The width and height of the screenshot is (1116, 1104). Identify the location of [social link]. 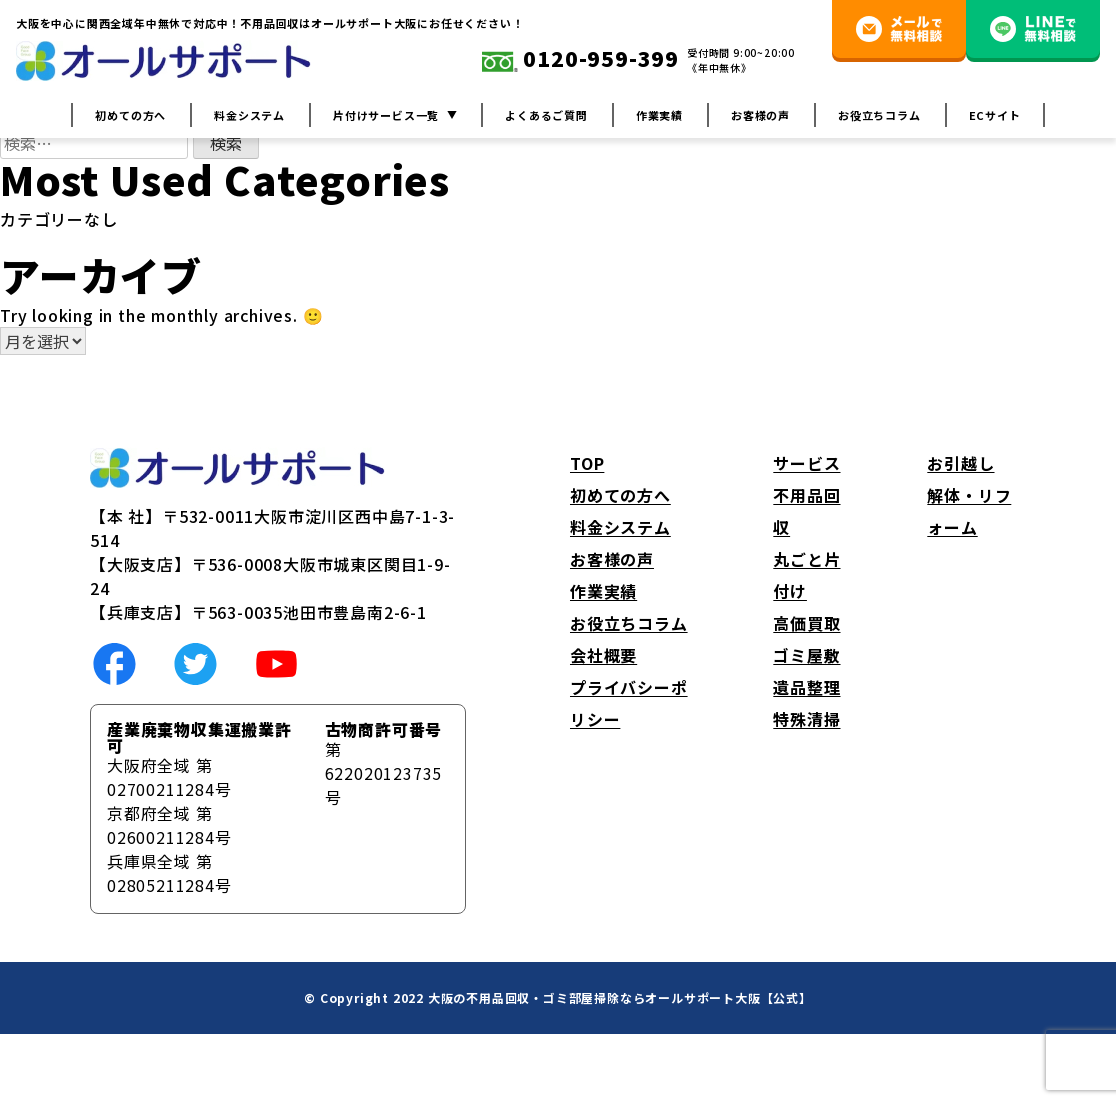
(114, 662).